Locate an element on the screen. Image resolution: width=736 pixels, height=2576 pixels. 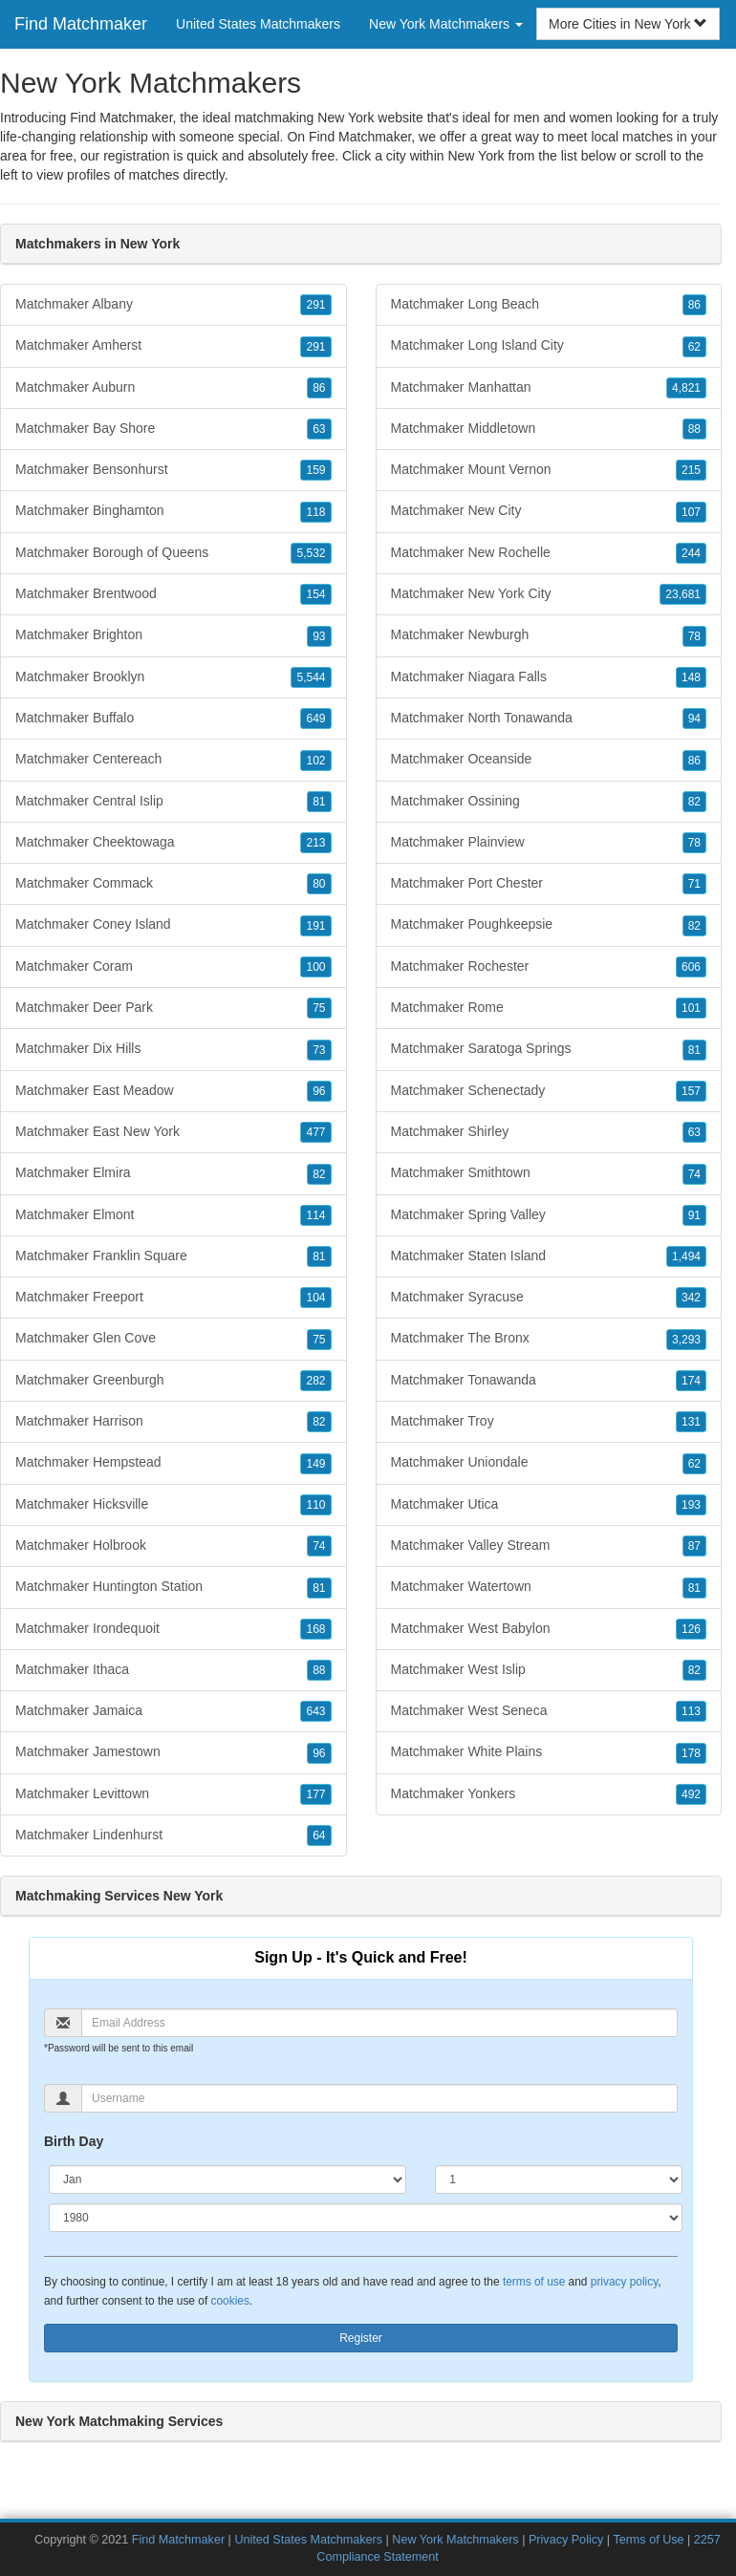
Matchmaker Saratoga Springs is located at coordinates (549, 1049).